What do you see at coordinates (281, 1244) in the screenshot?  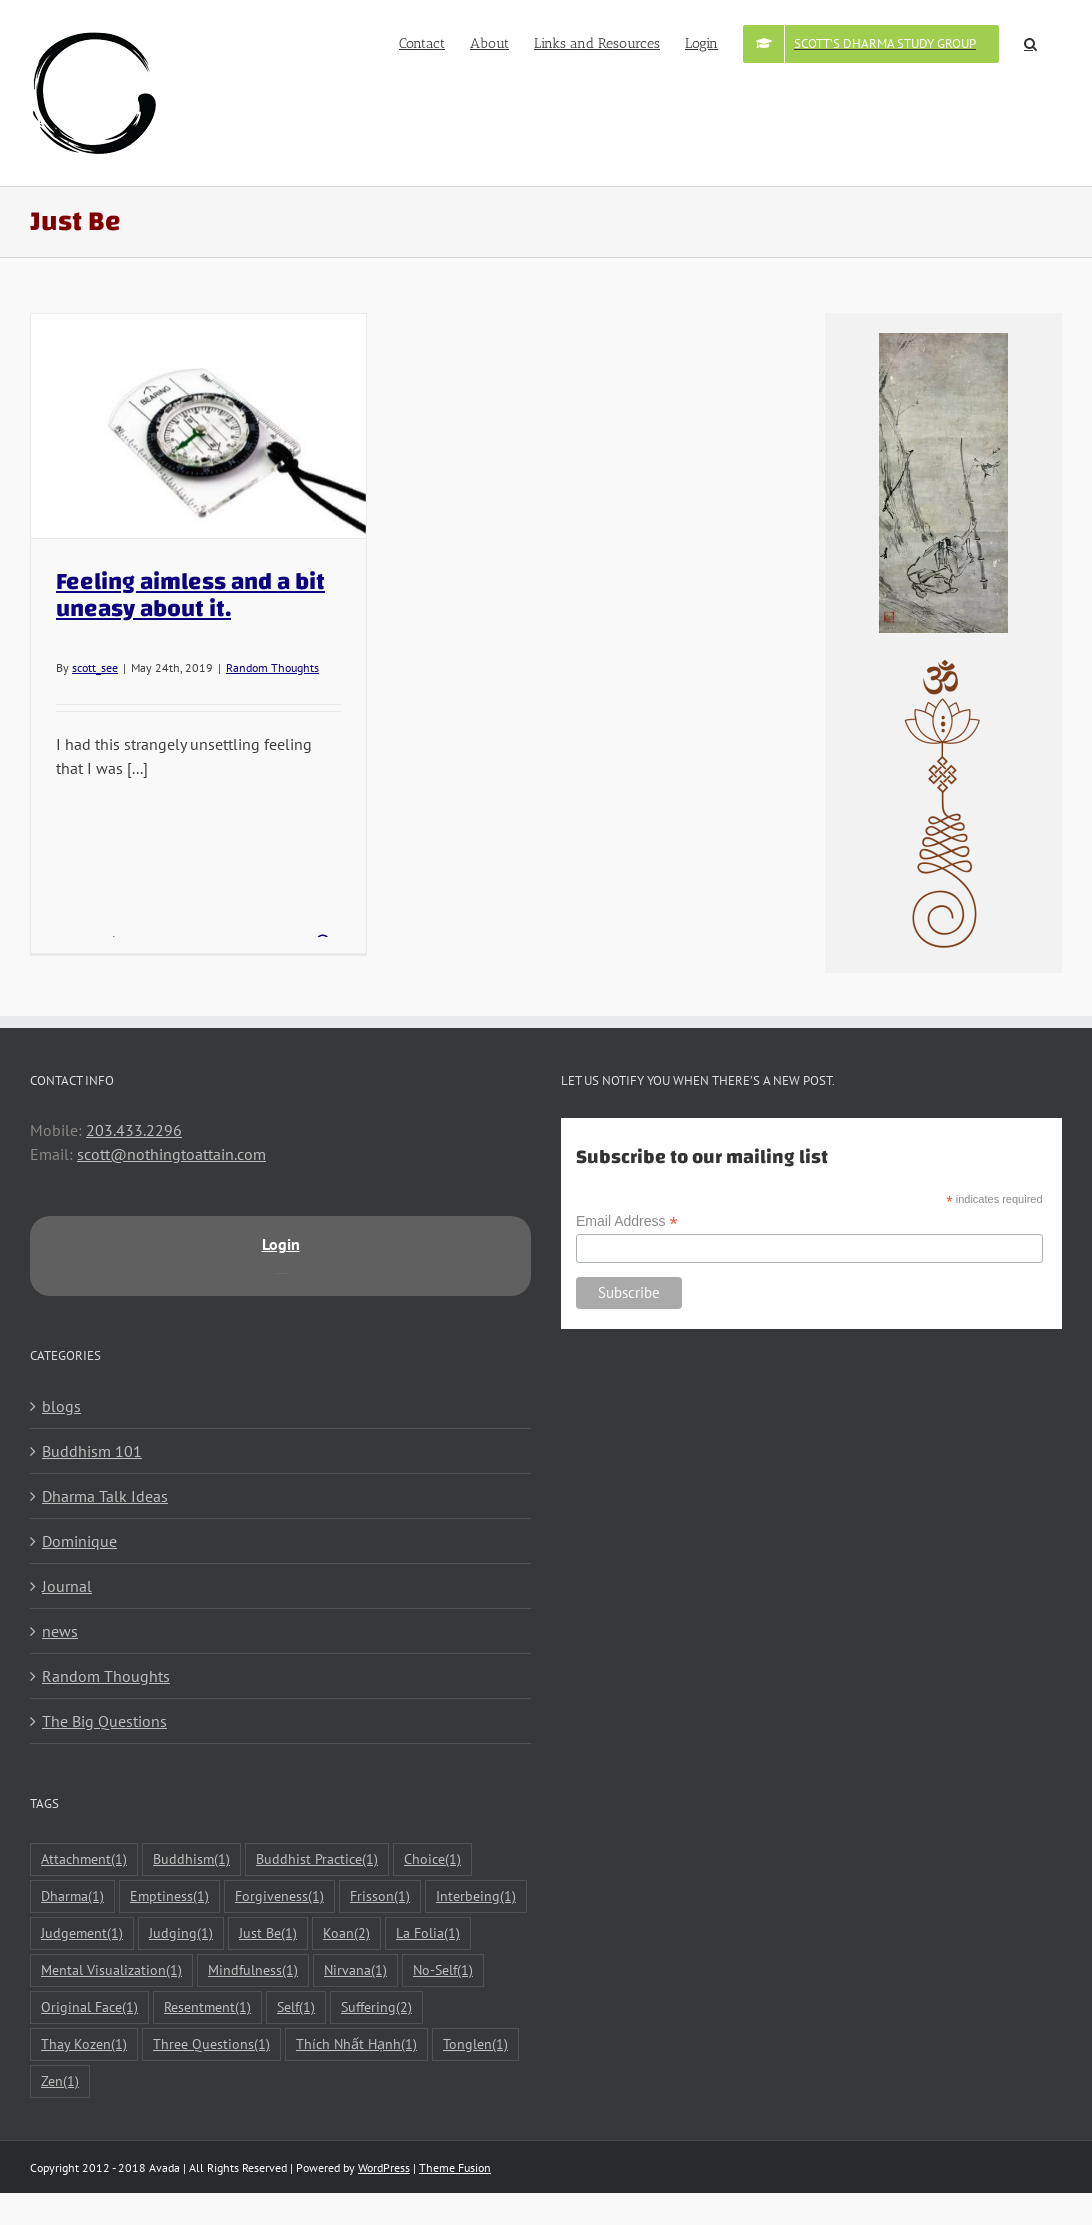 I see `Login` at bounding box center [281, 1244].